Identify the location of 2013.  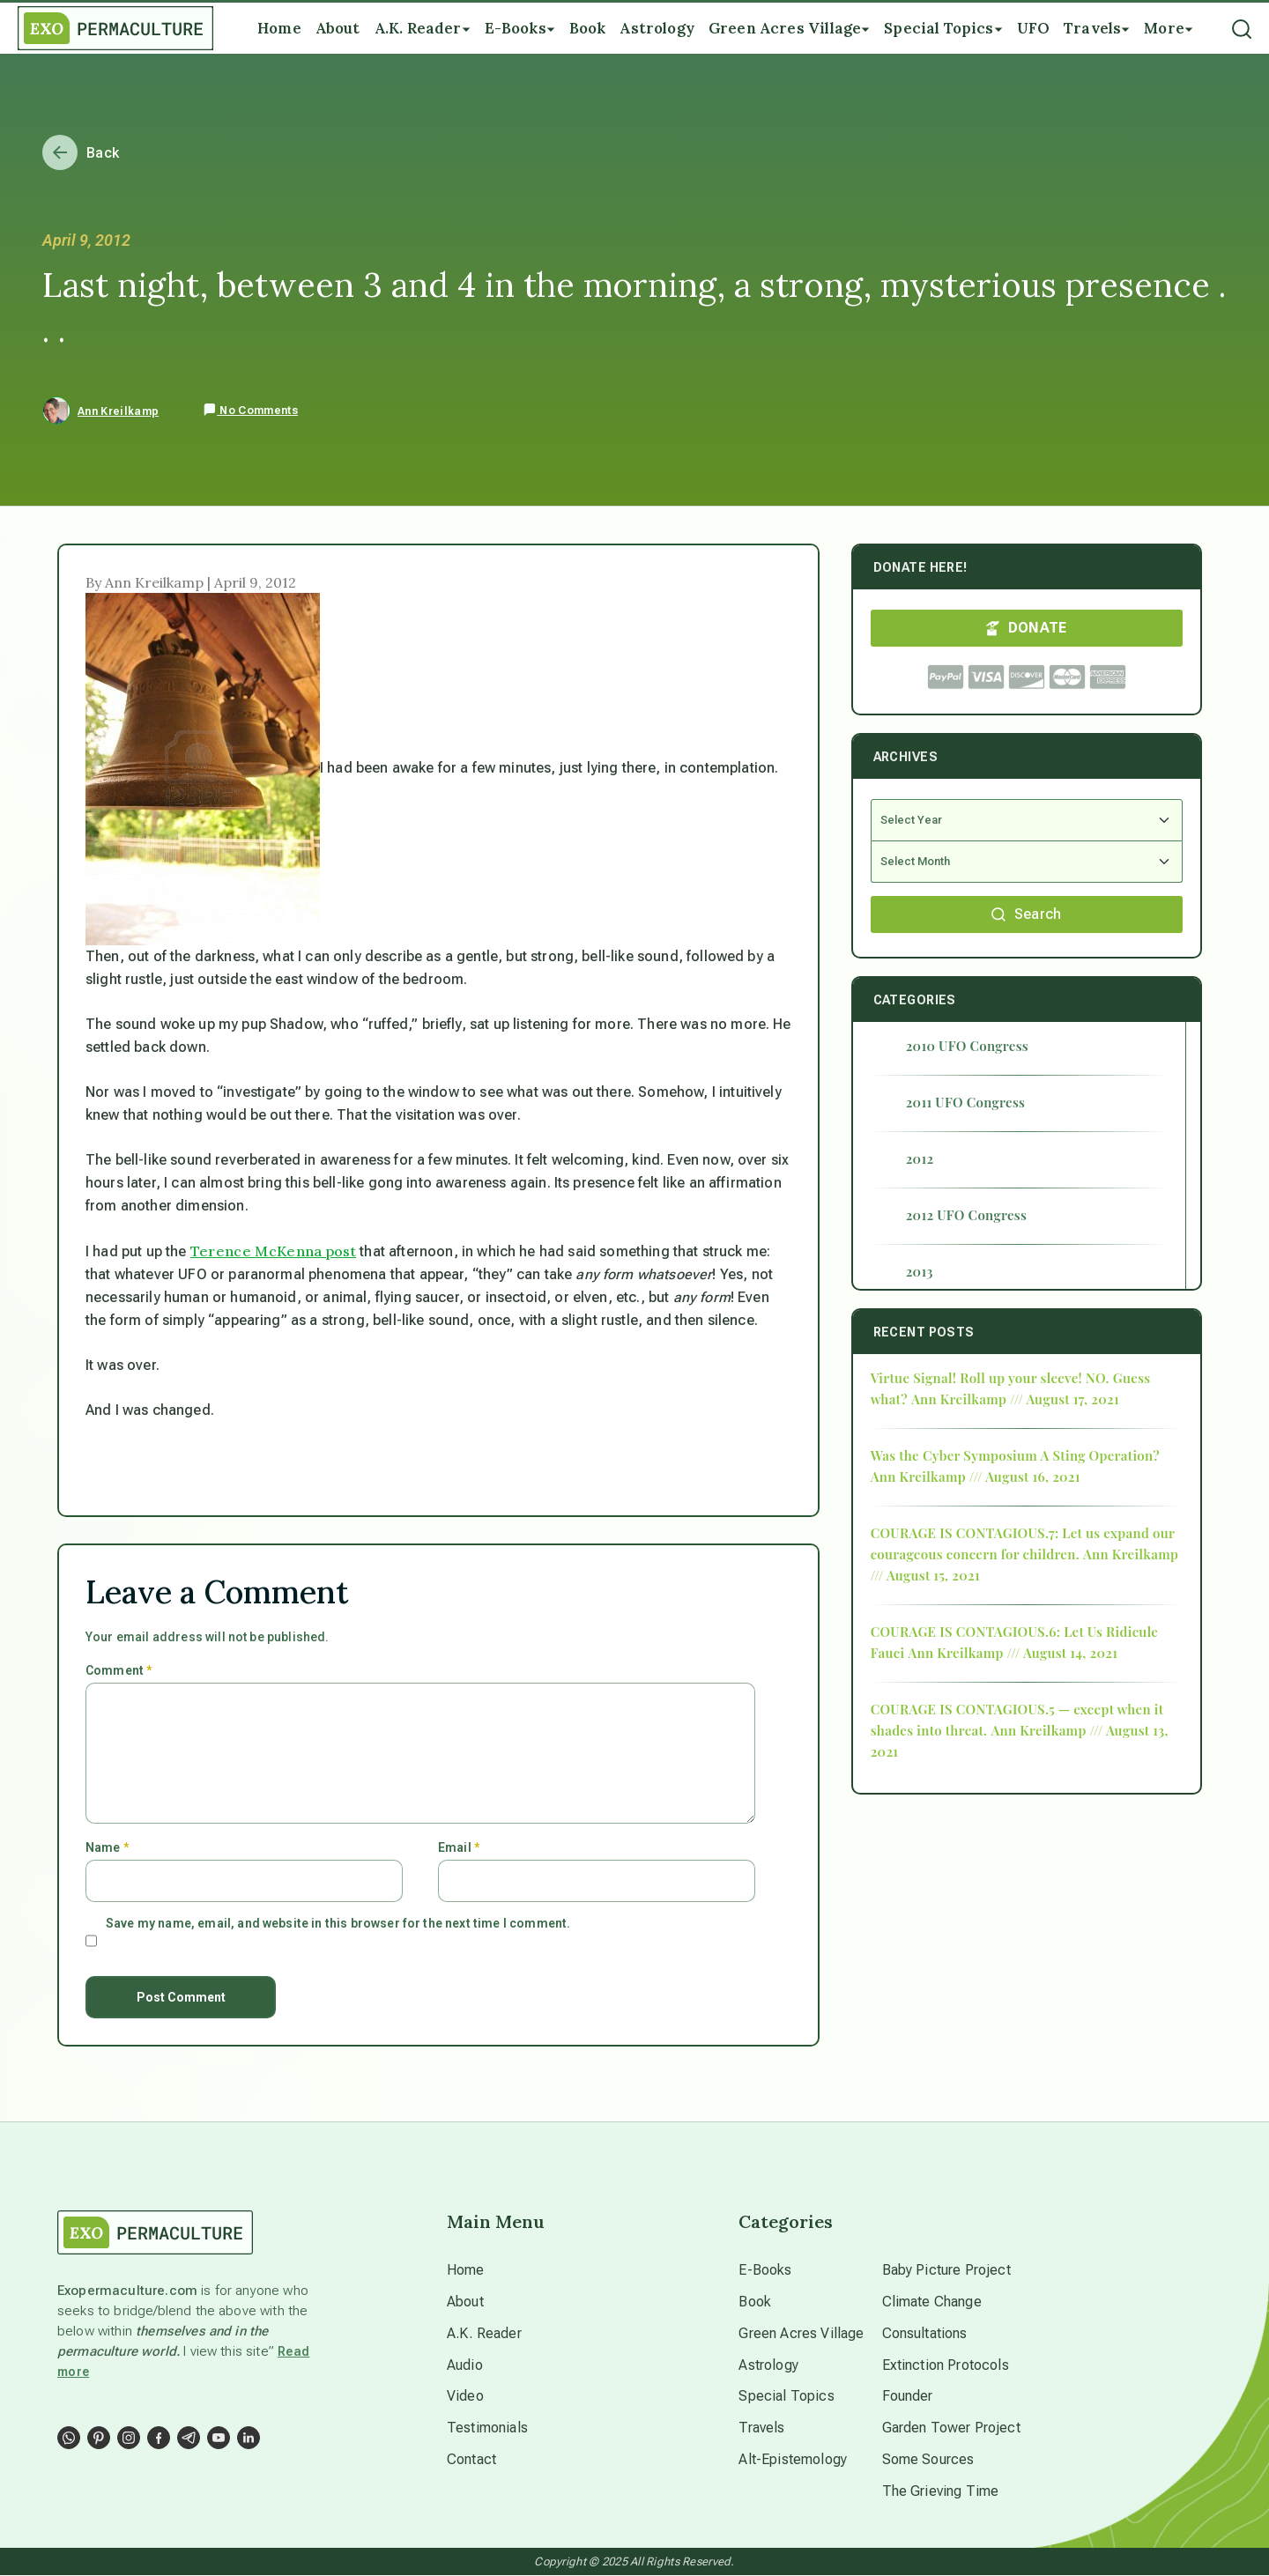
(919, 1271).